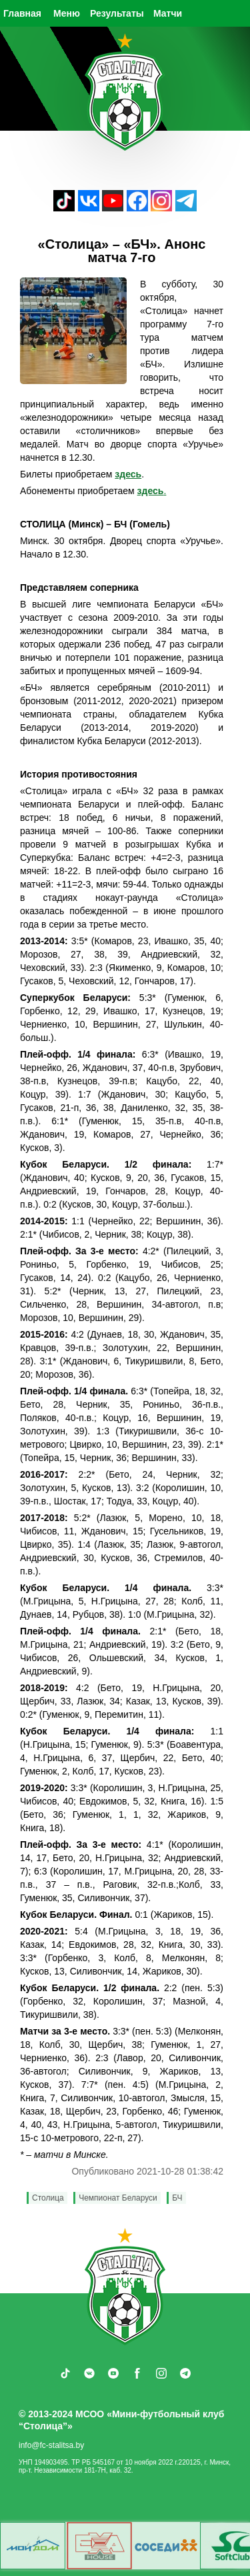  What do you see at coordinates (66, 13) in the screenshot?
I see `Меню` at bounding box center [66, 13].